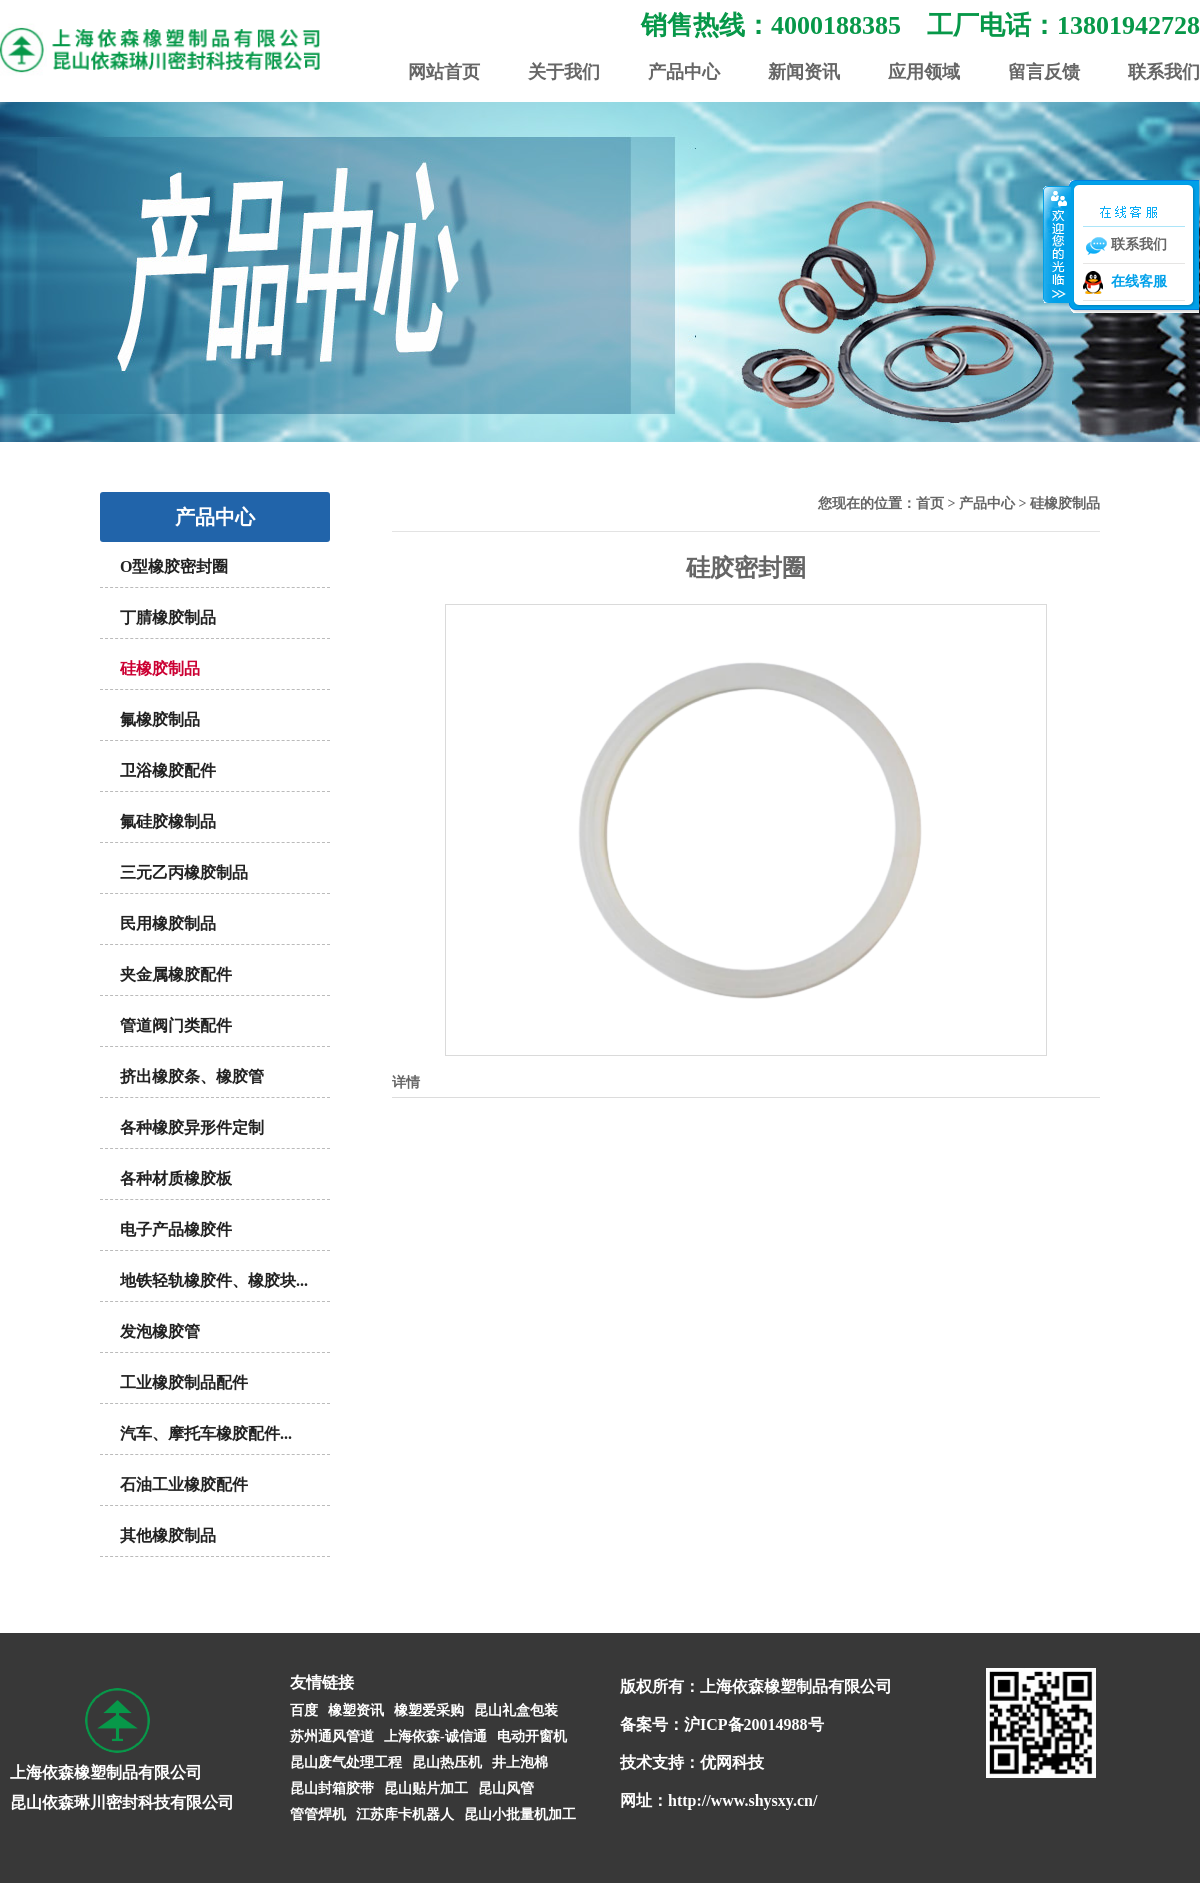 The image size is (1200, 1883). Describe the element at coordinates (192, 1127) in the screenshot. I see `各种橡胶异形件定制` at that location.